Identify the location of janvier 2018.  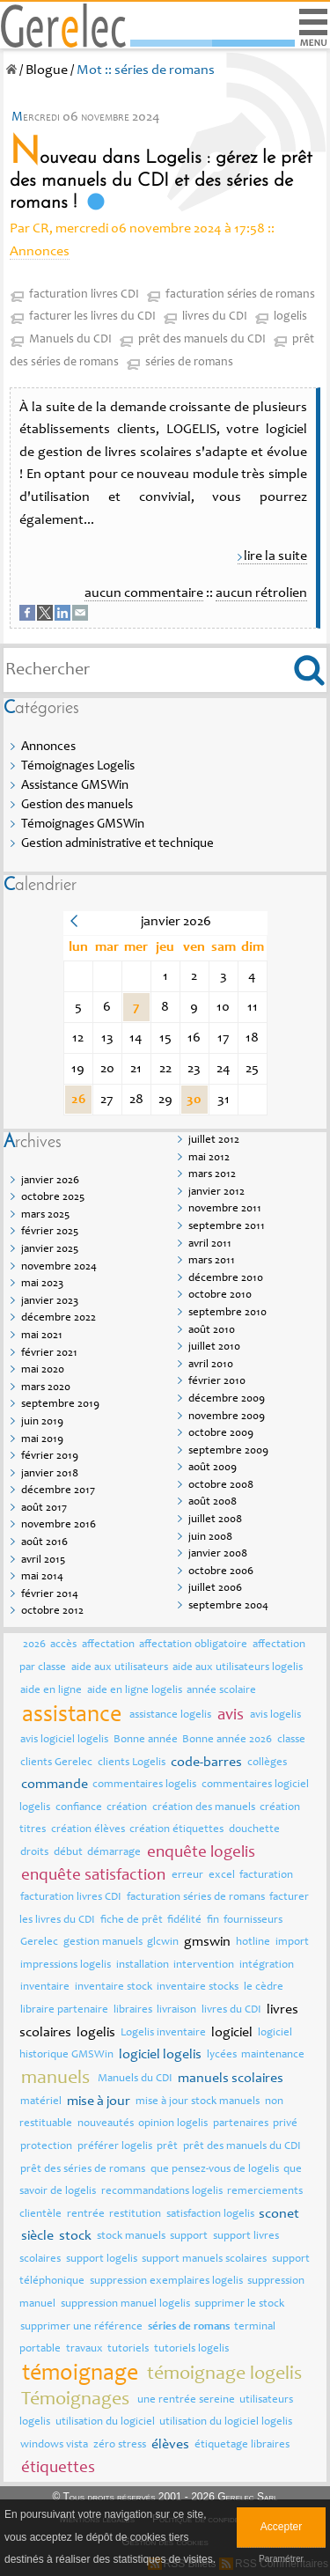
(49, 1474).